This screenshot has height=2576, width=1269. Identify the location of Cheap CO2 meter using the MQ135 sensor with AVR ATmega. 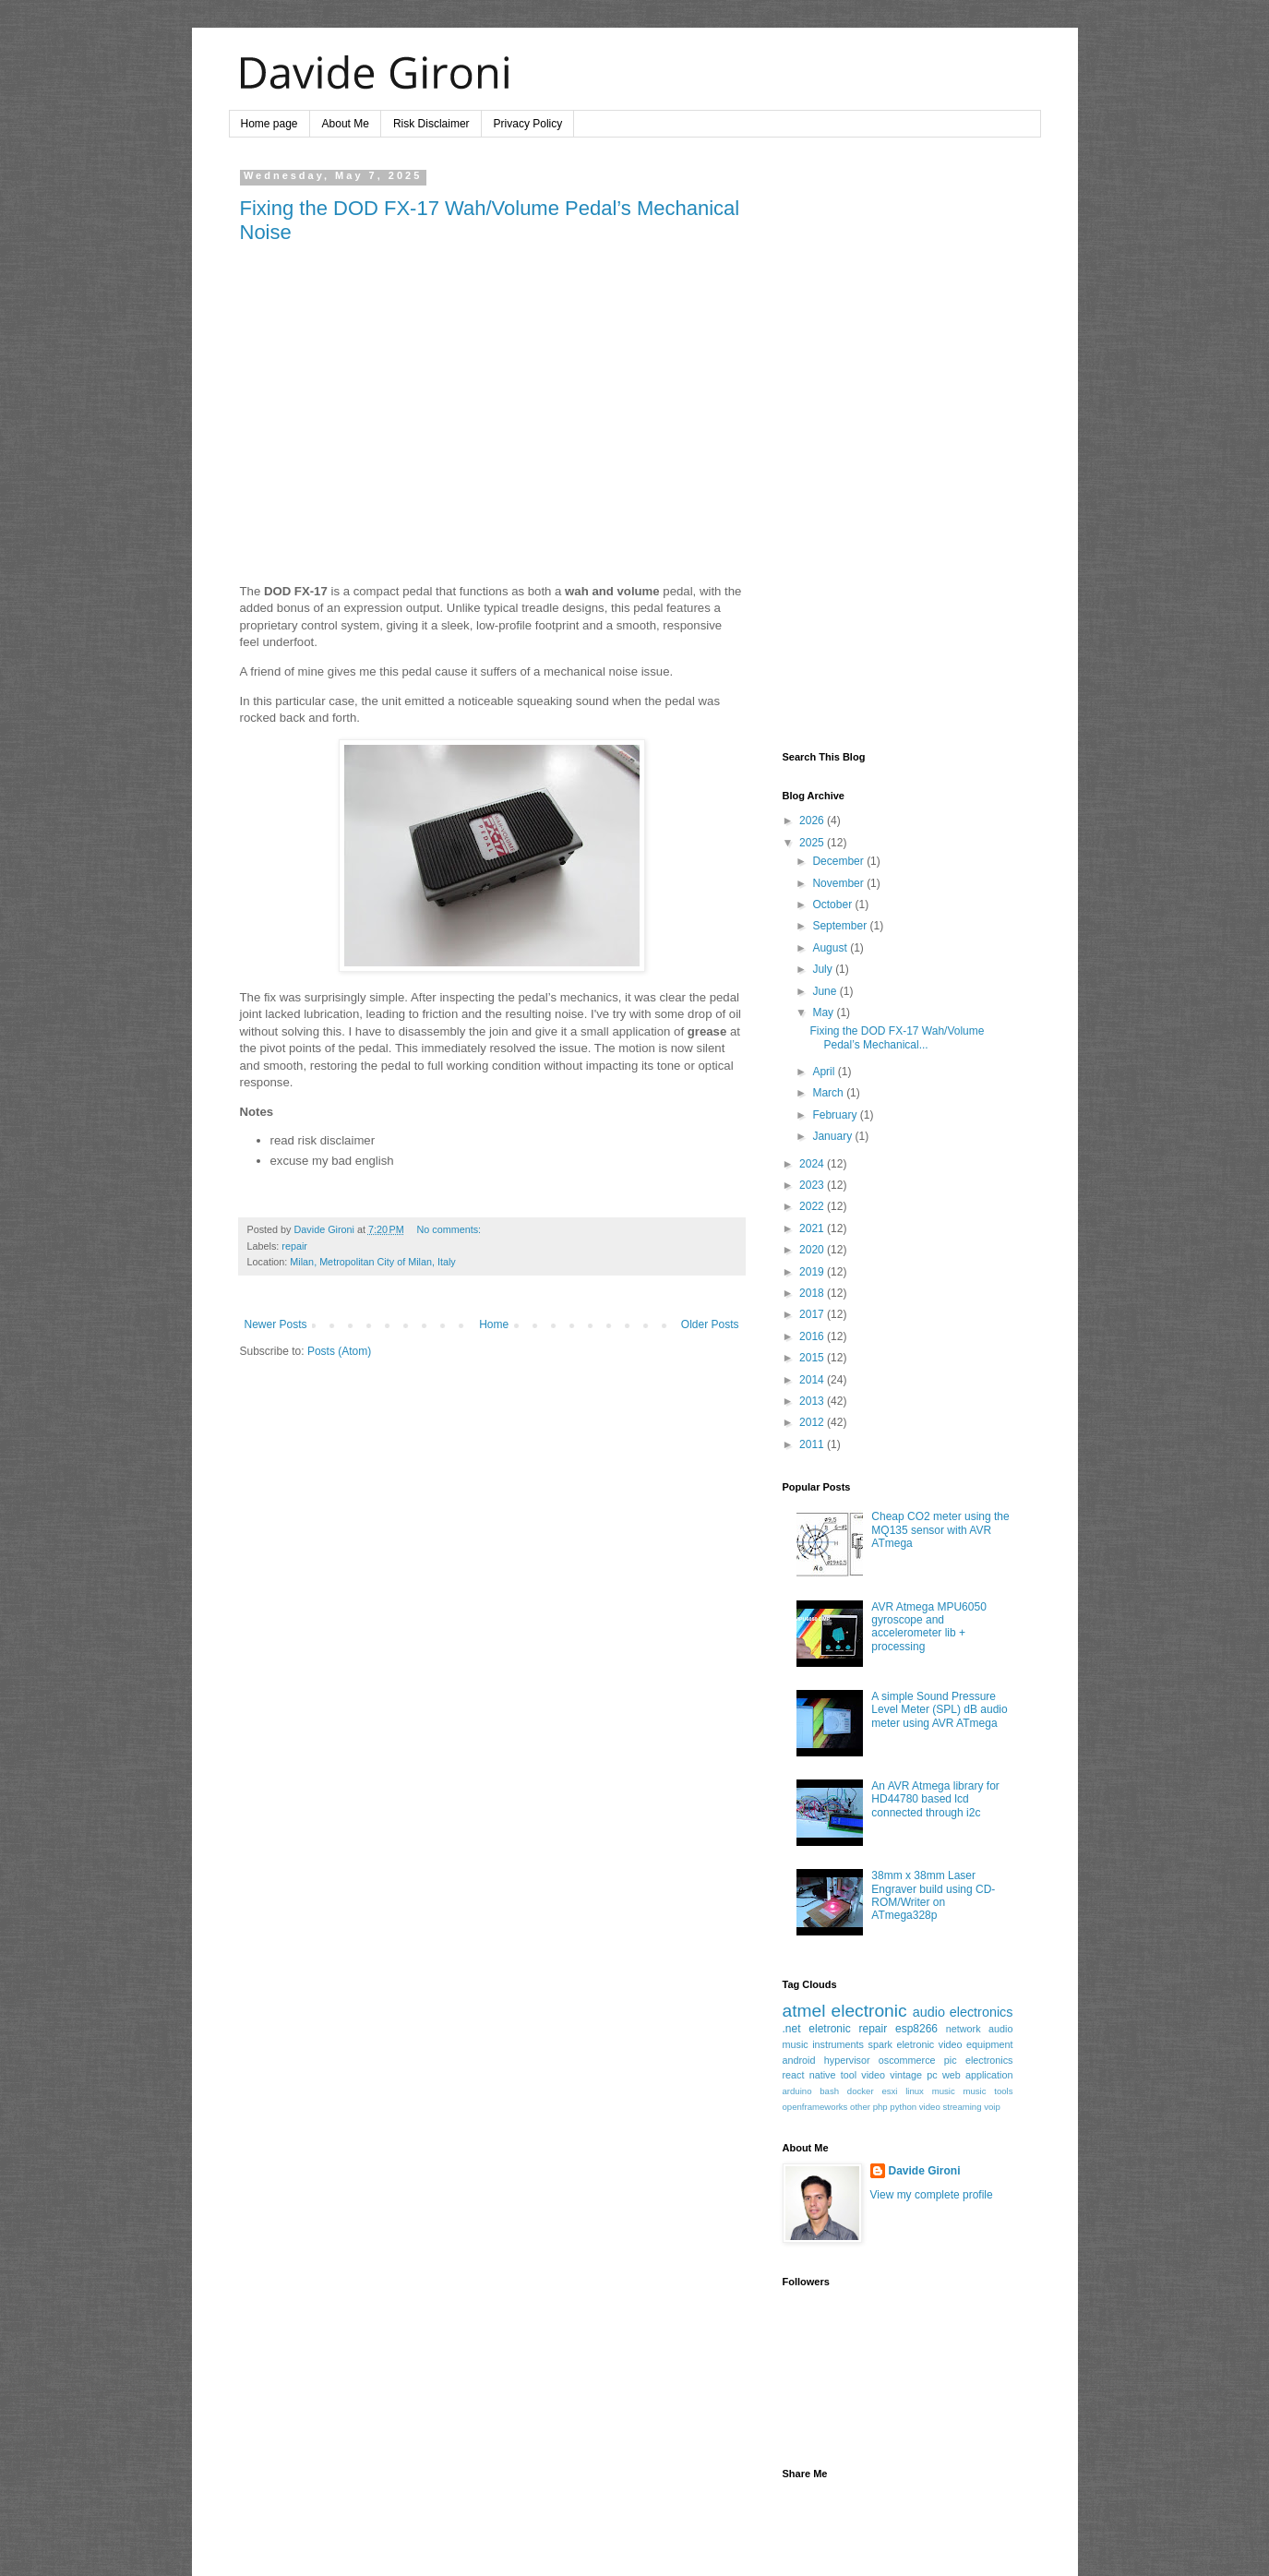
(940, 1530).